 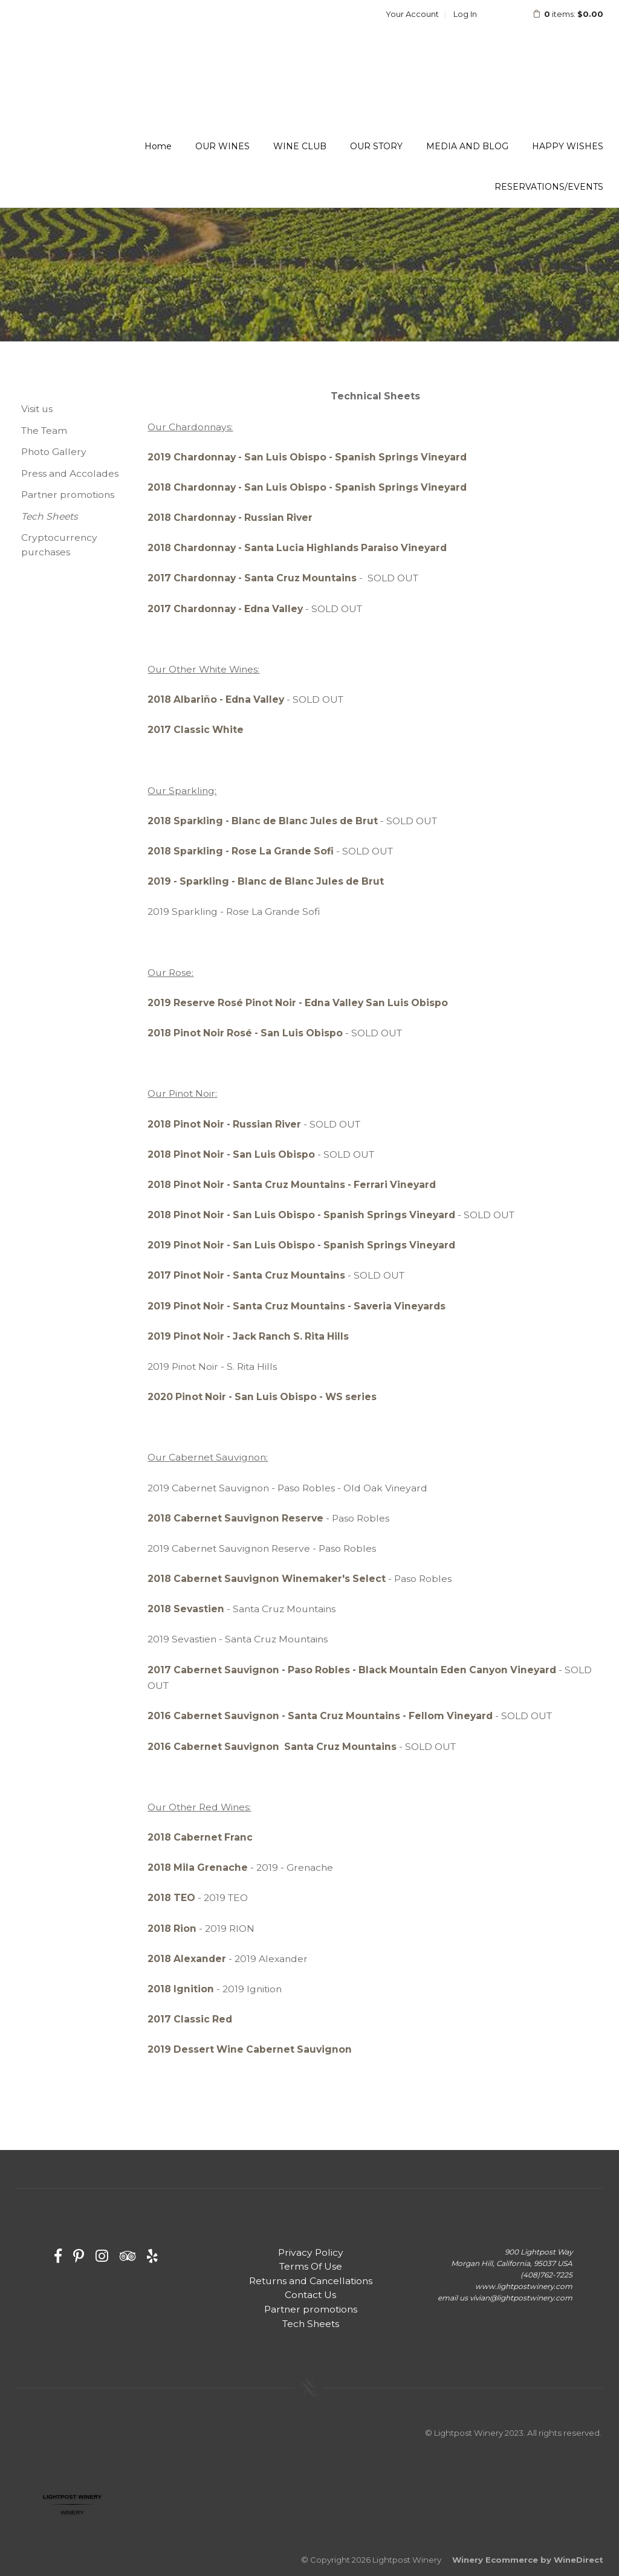 I want to click on 2018 Pinot Noir - San Luis Obispo, so click(x=231, y=1154).